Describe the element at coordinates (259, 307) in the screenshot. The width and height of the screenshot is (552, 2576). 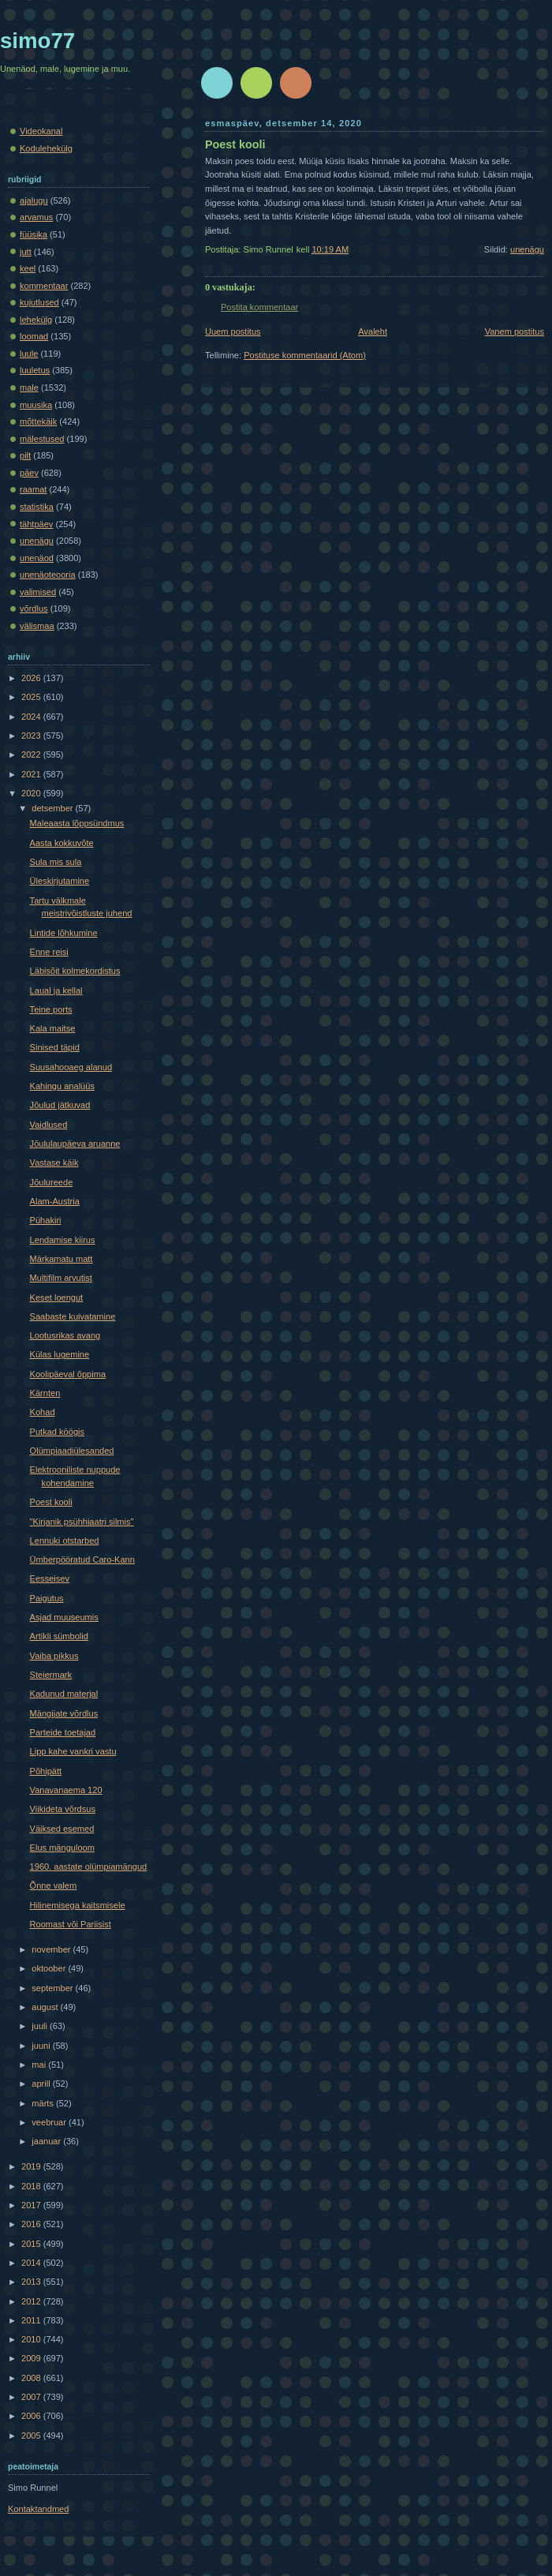
I see `Postita kommentaar` at that location.